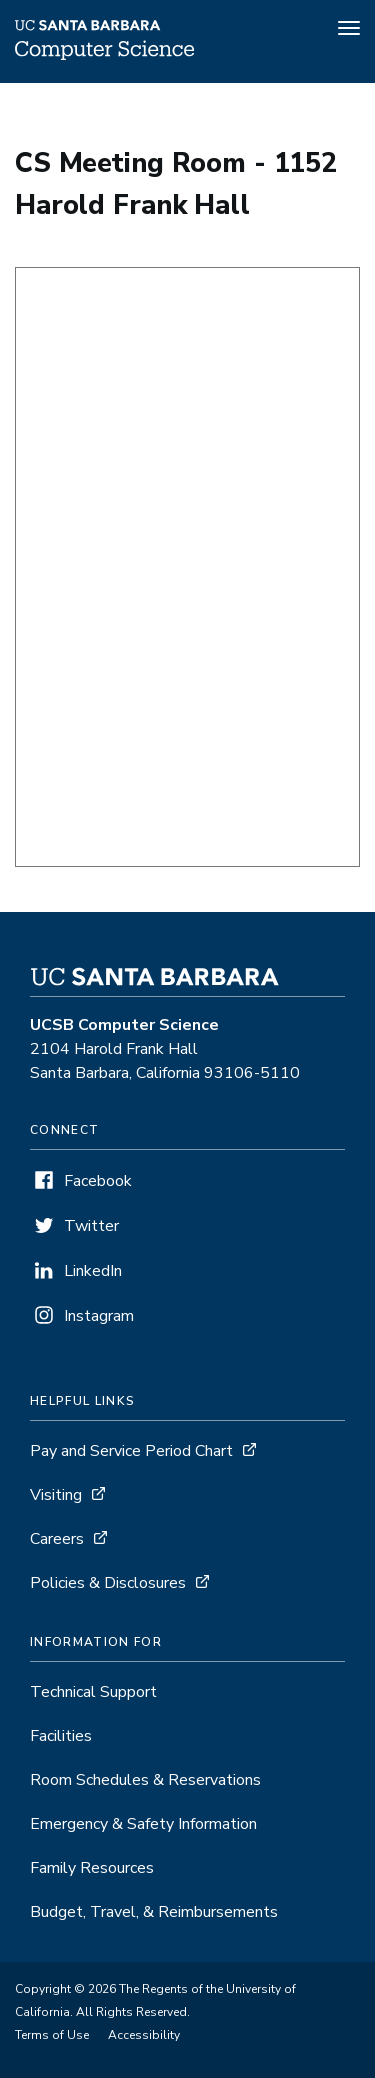 The image size is (375, 2078). I want to click on Room Schedules & Reservations, so click(145, 1780).